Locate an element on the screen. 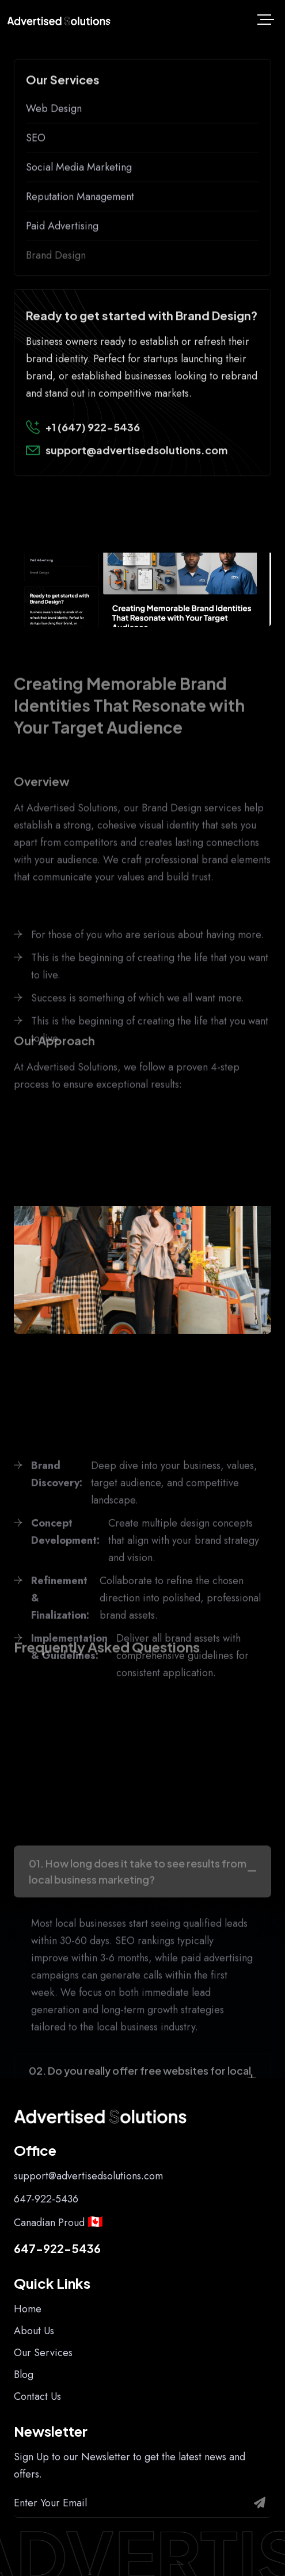 This screenshot has width=285, height=2576. Social Media Marketing is located at coordinates (79, 209).